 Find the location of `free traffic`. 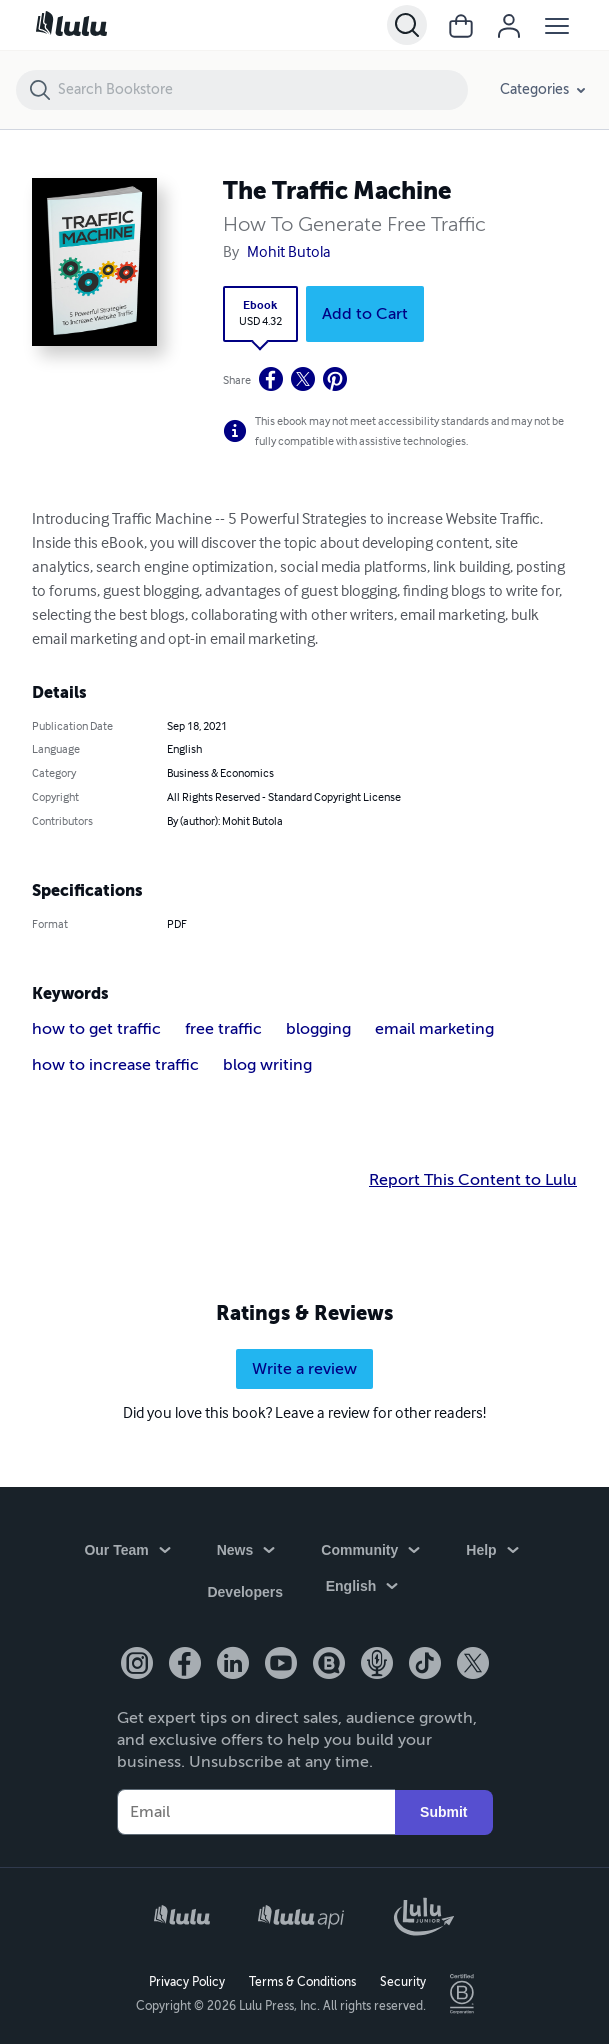

free traffic is located at coordinates (223, 1029).